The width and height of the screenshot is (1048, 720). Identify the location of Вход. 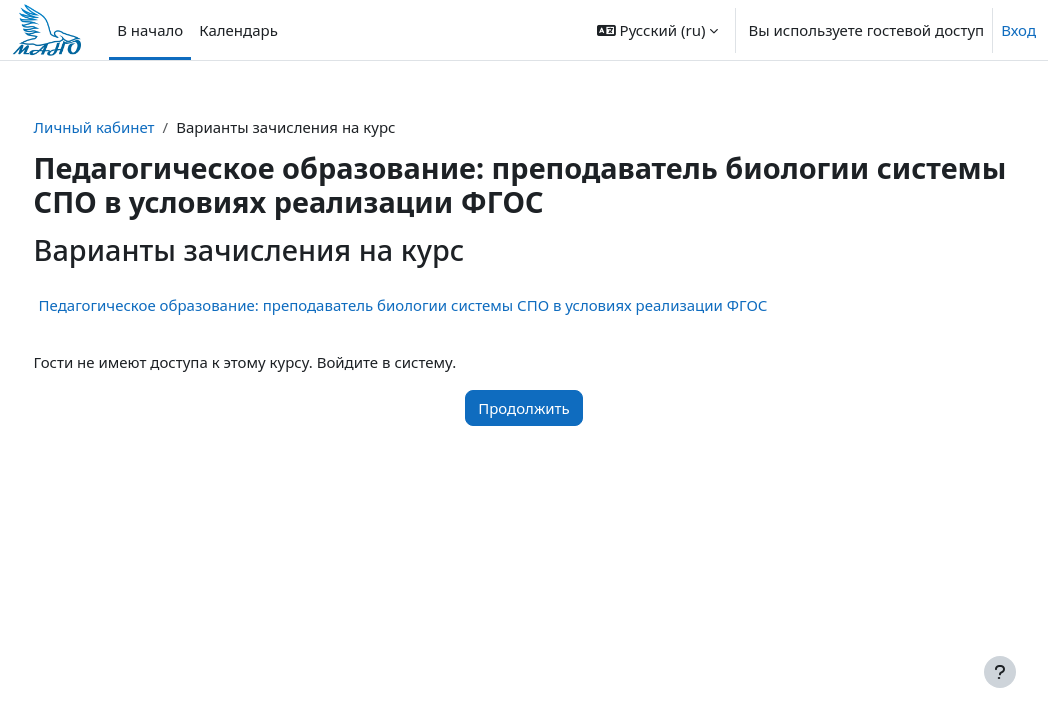
(1018, 30).